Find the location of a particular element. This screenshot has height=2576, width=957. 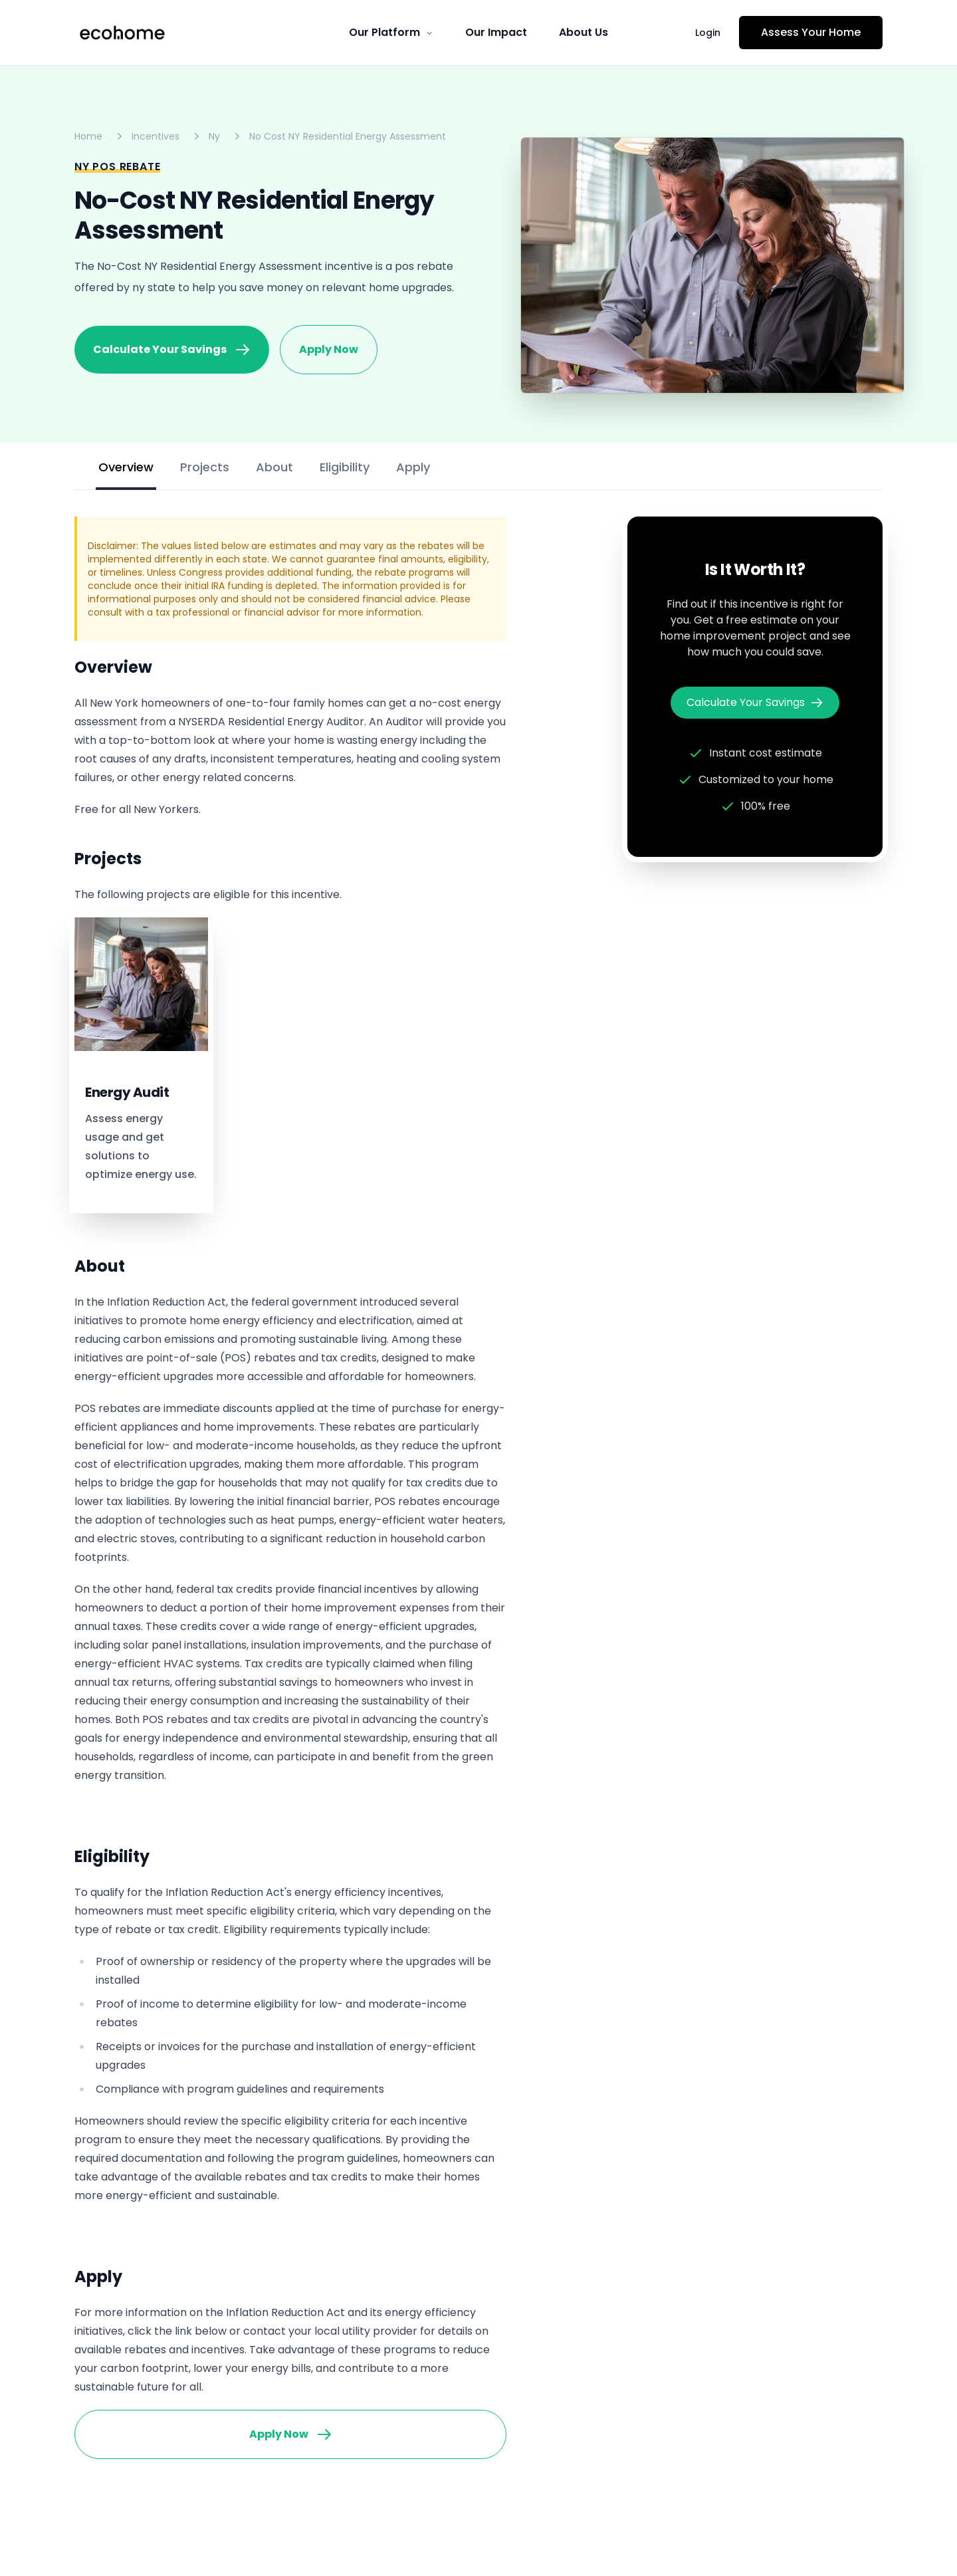

Apply Now is located at coordinates (328, 349).